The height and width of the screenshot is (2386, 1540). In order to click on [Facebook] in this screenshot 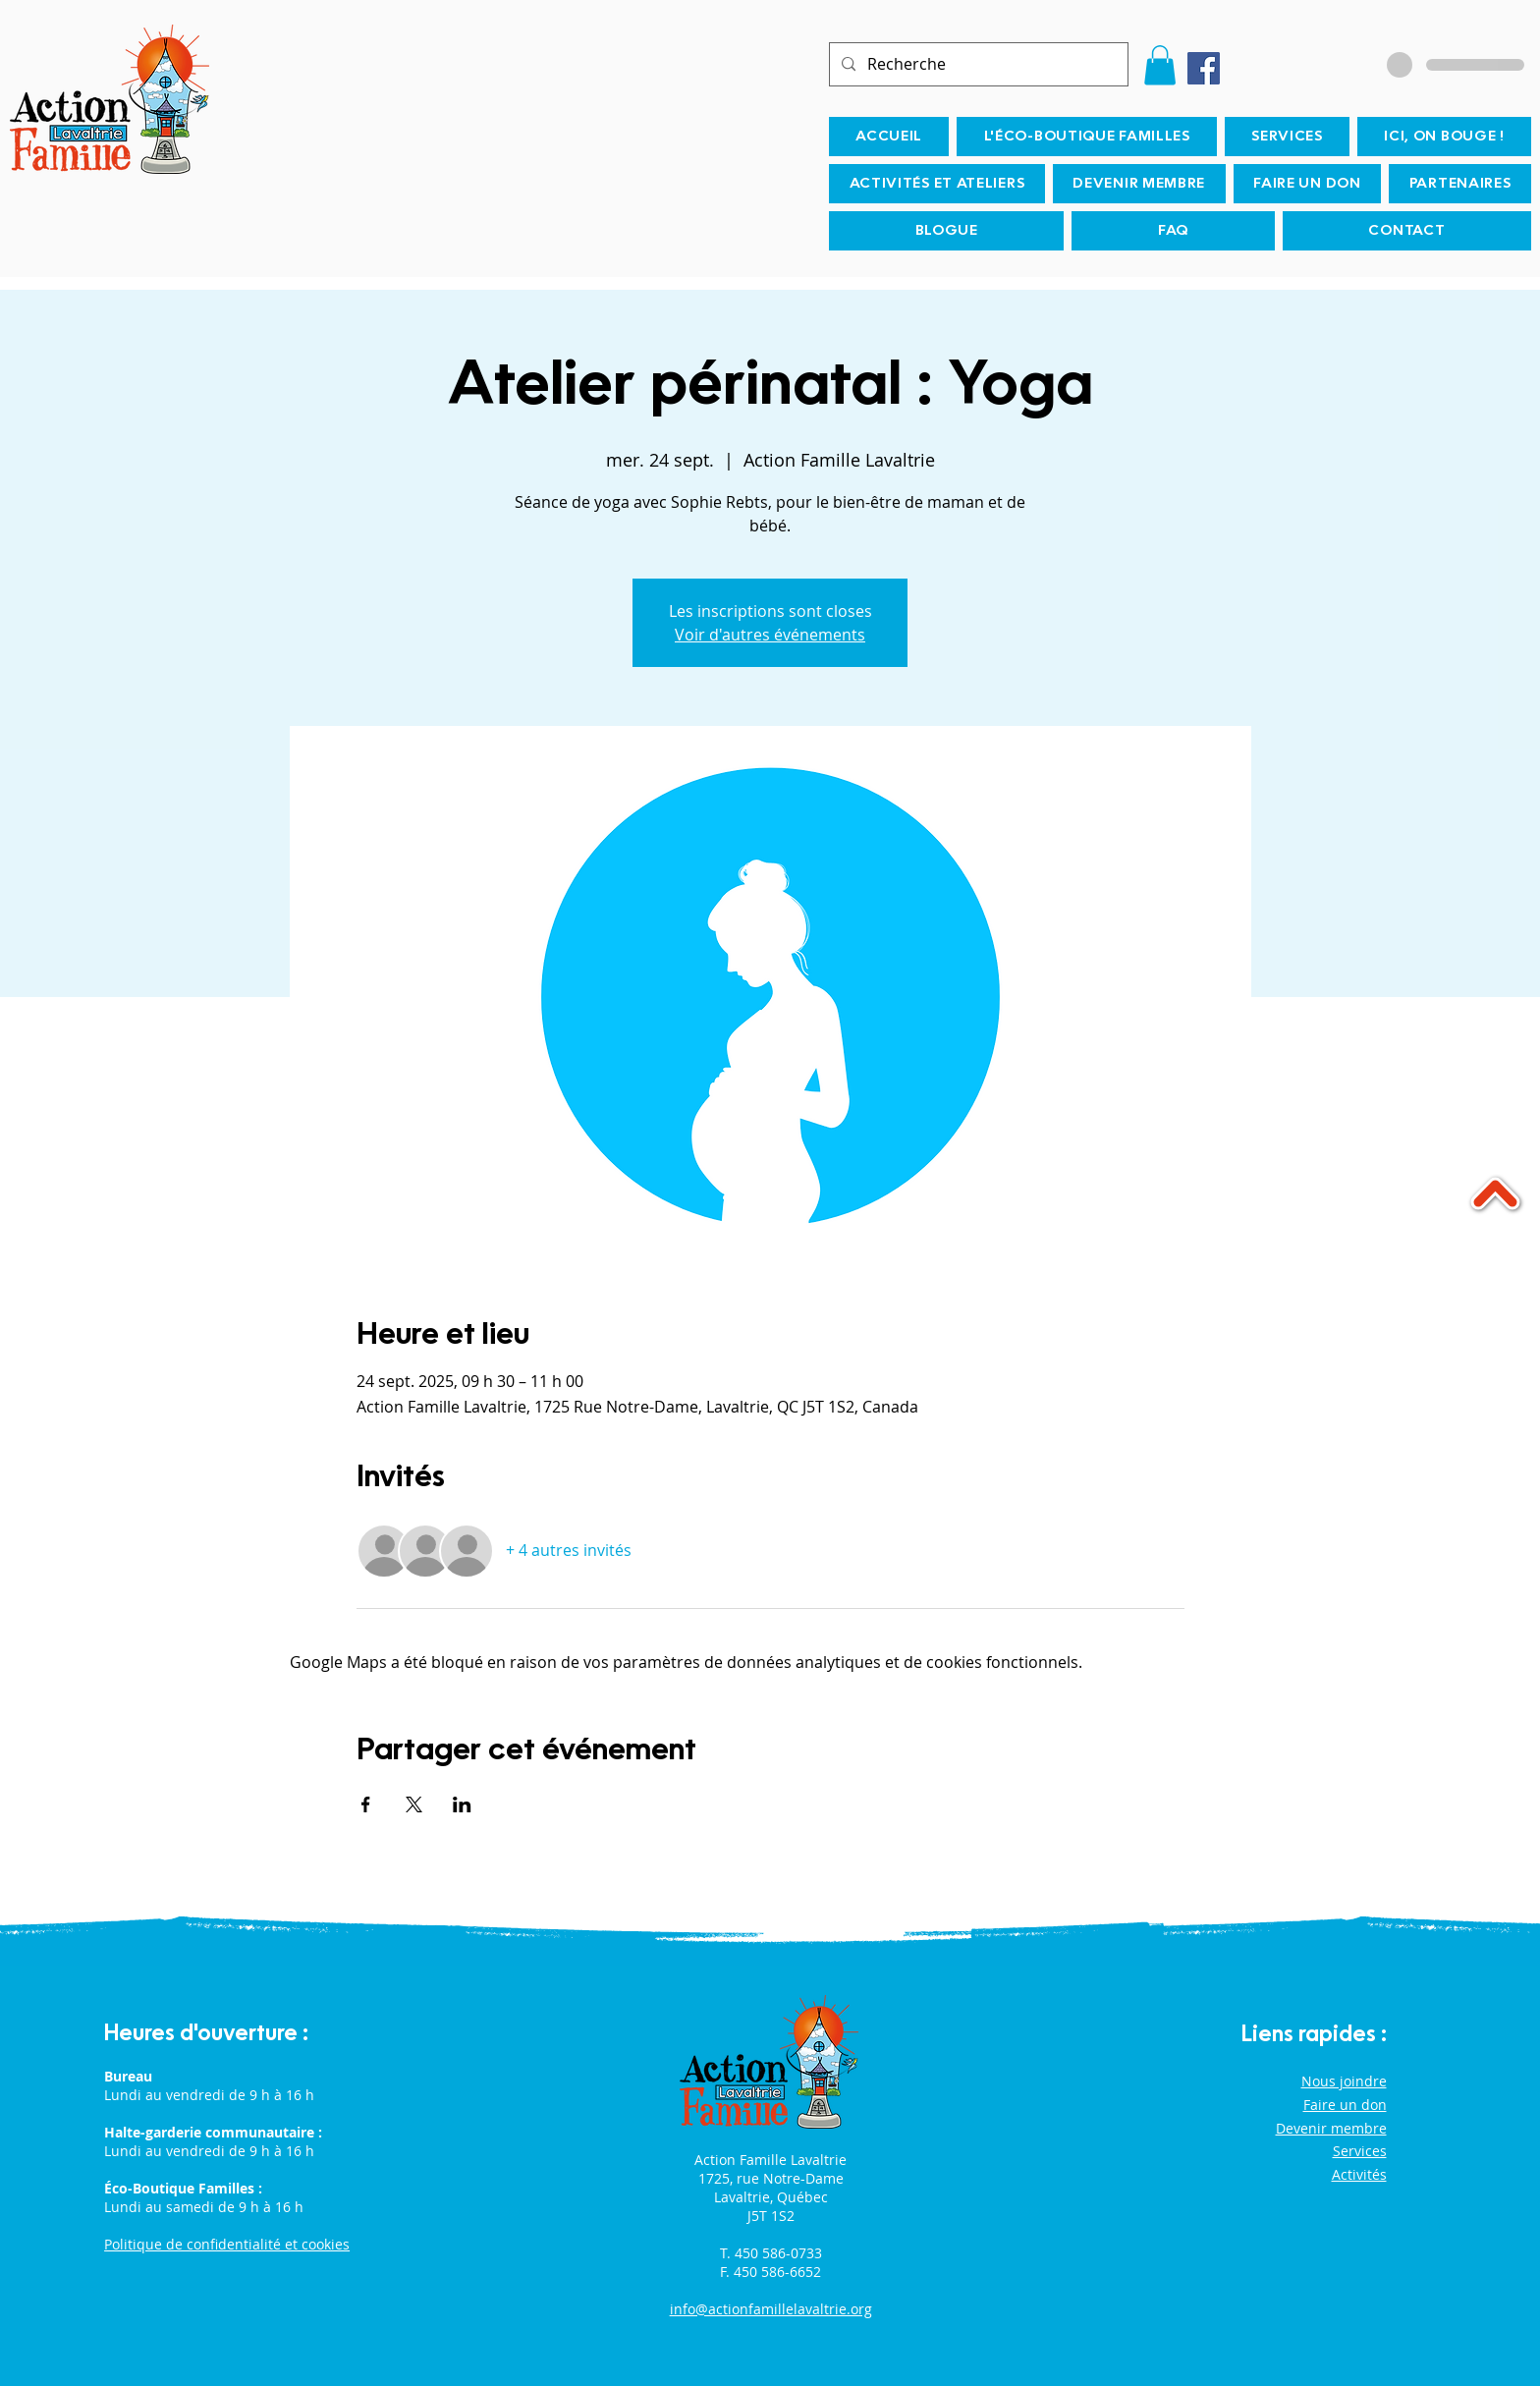, I will do `click(1203, 68)`.